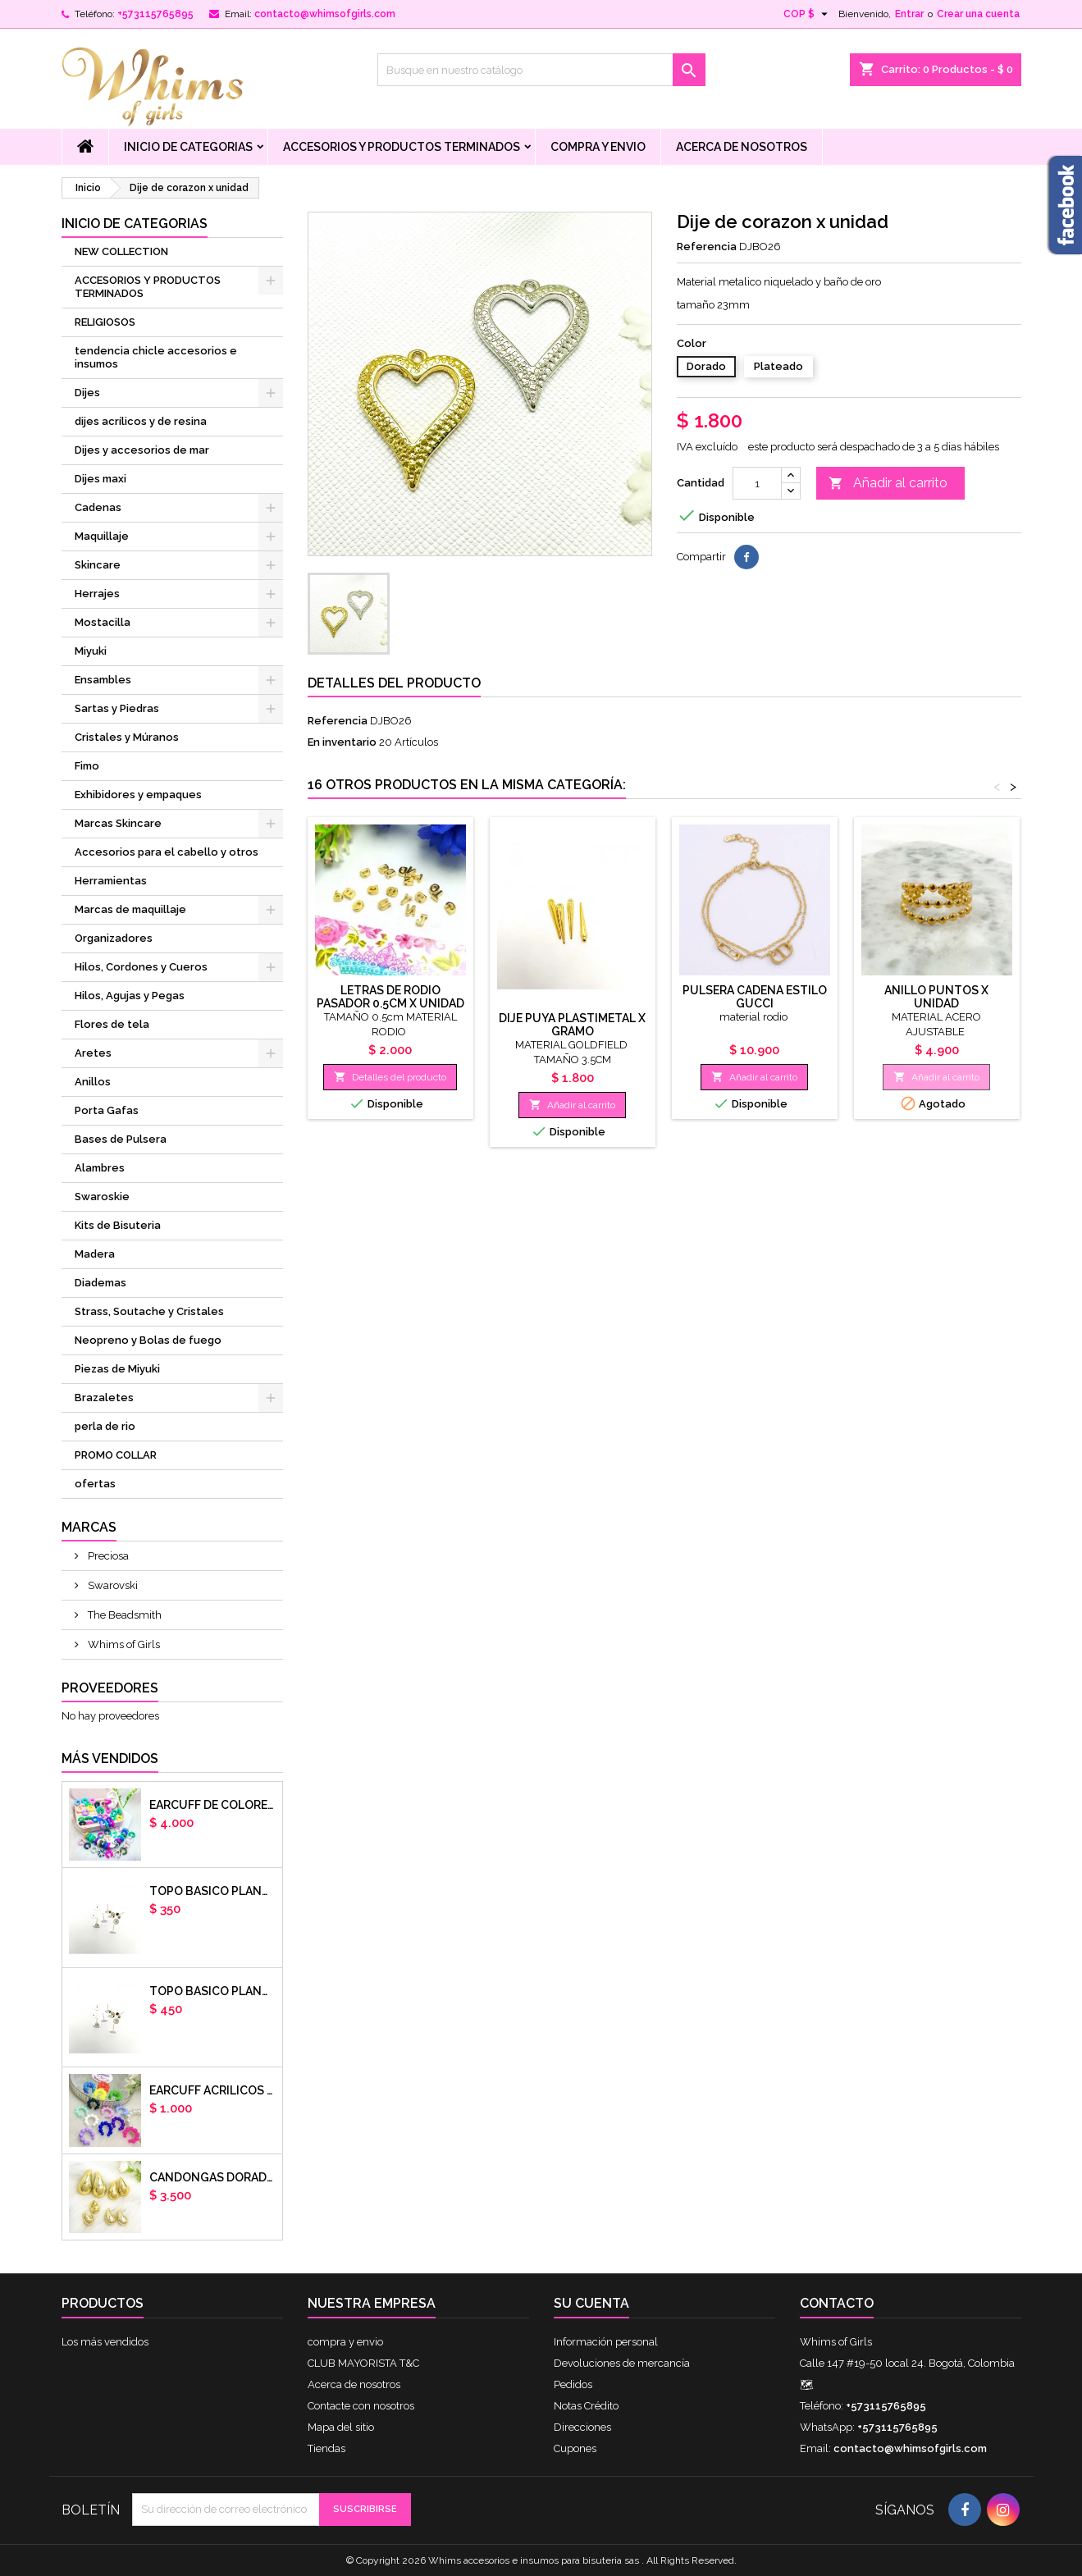 This screenshot has width=1082, height=2576. Describe the element at coordinates (116, 1455) in the screenshot. I see `PROMO COLLAR` at that location.